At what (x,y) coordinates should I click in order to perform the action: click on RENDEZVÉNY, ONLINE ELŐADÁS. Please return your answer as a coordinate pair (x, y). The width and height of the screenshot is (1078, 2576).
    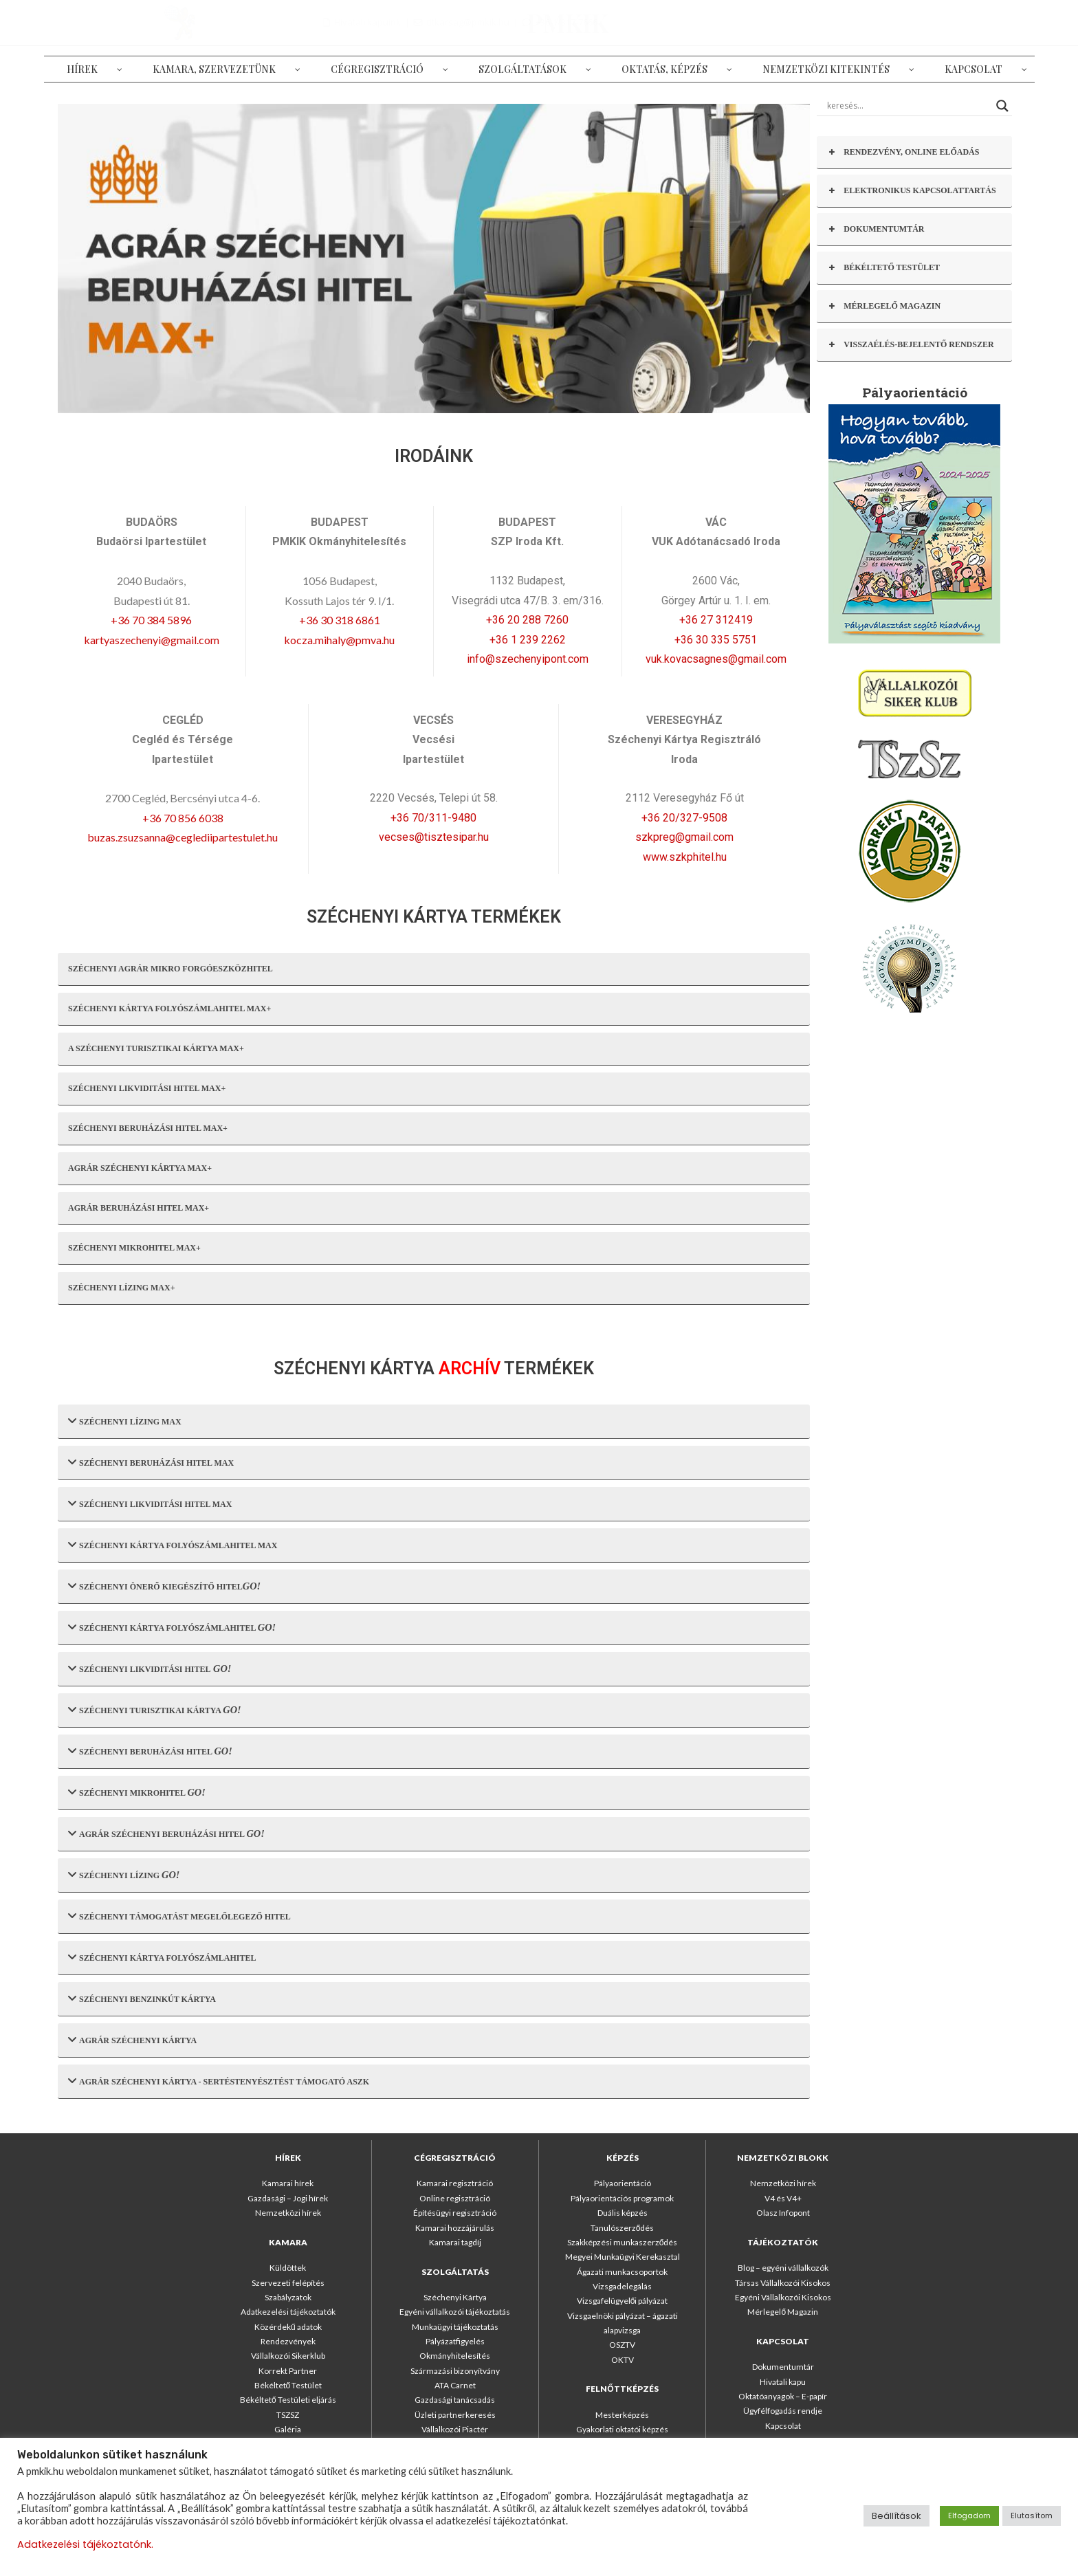
    Looking at the image, I should click on (903, 152).